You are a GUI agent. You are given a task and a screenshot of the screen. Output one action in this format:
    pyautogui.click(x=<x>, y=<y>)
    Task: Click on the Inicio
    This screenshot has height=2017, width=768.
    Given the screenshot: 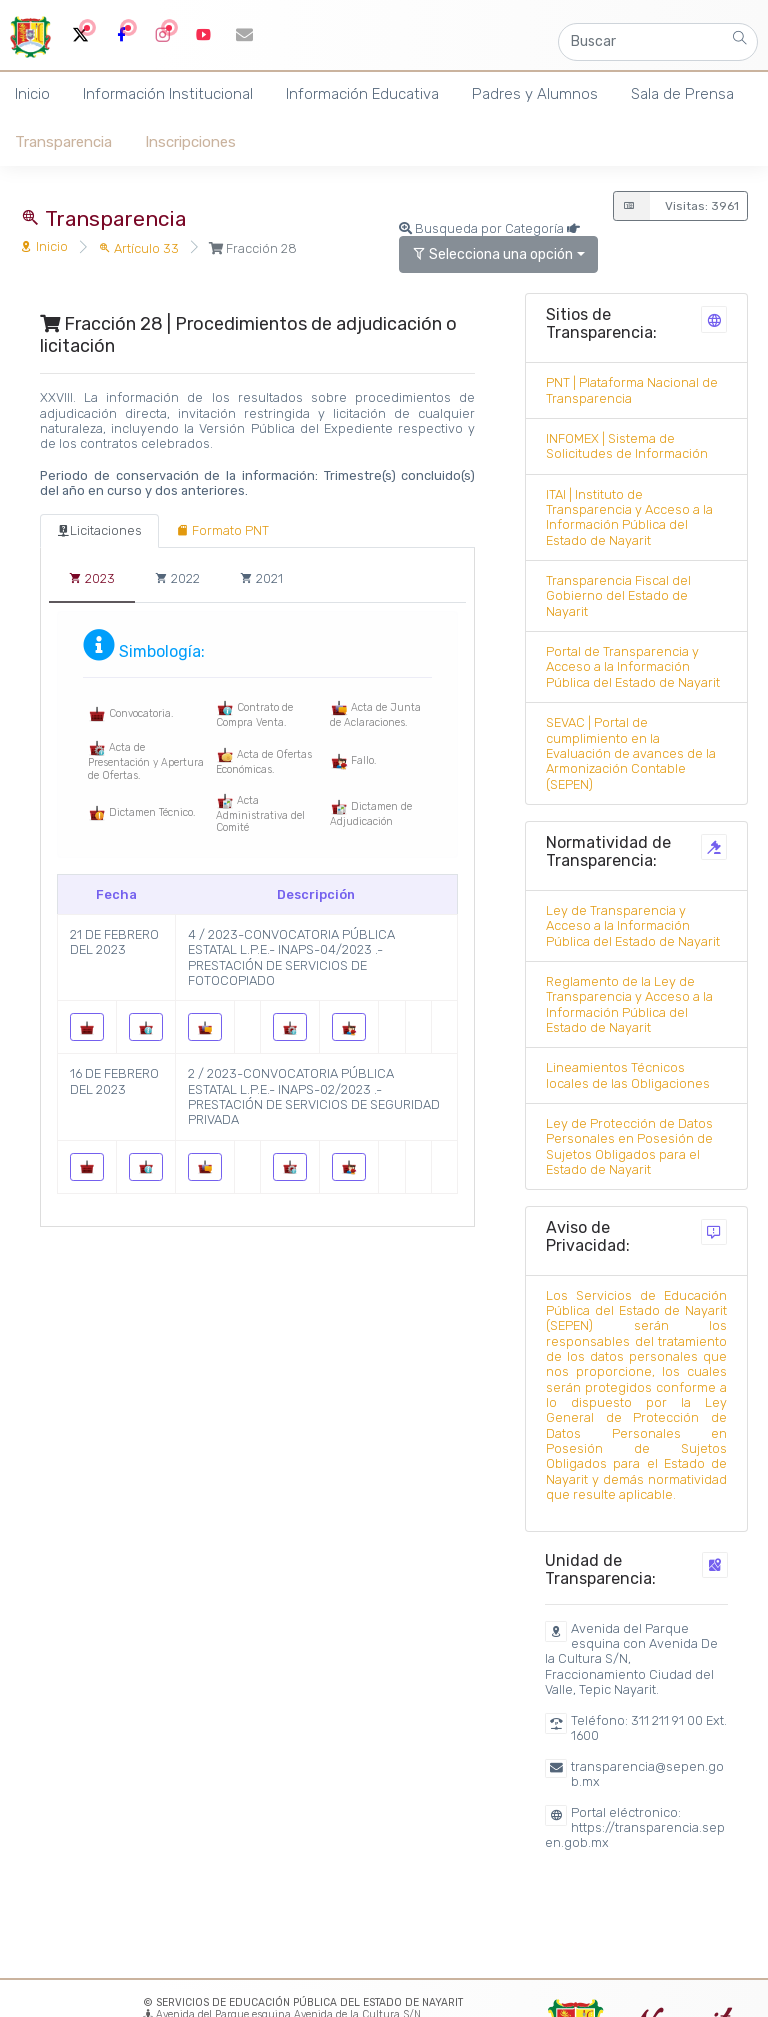 What is the action you would take?
    pyautogui.click(x=44, y=246)
    